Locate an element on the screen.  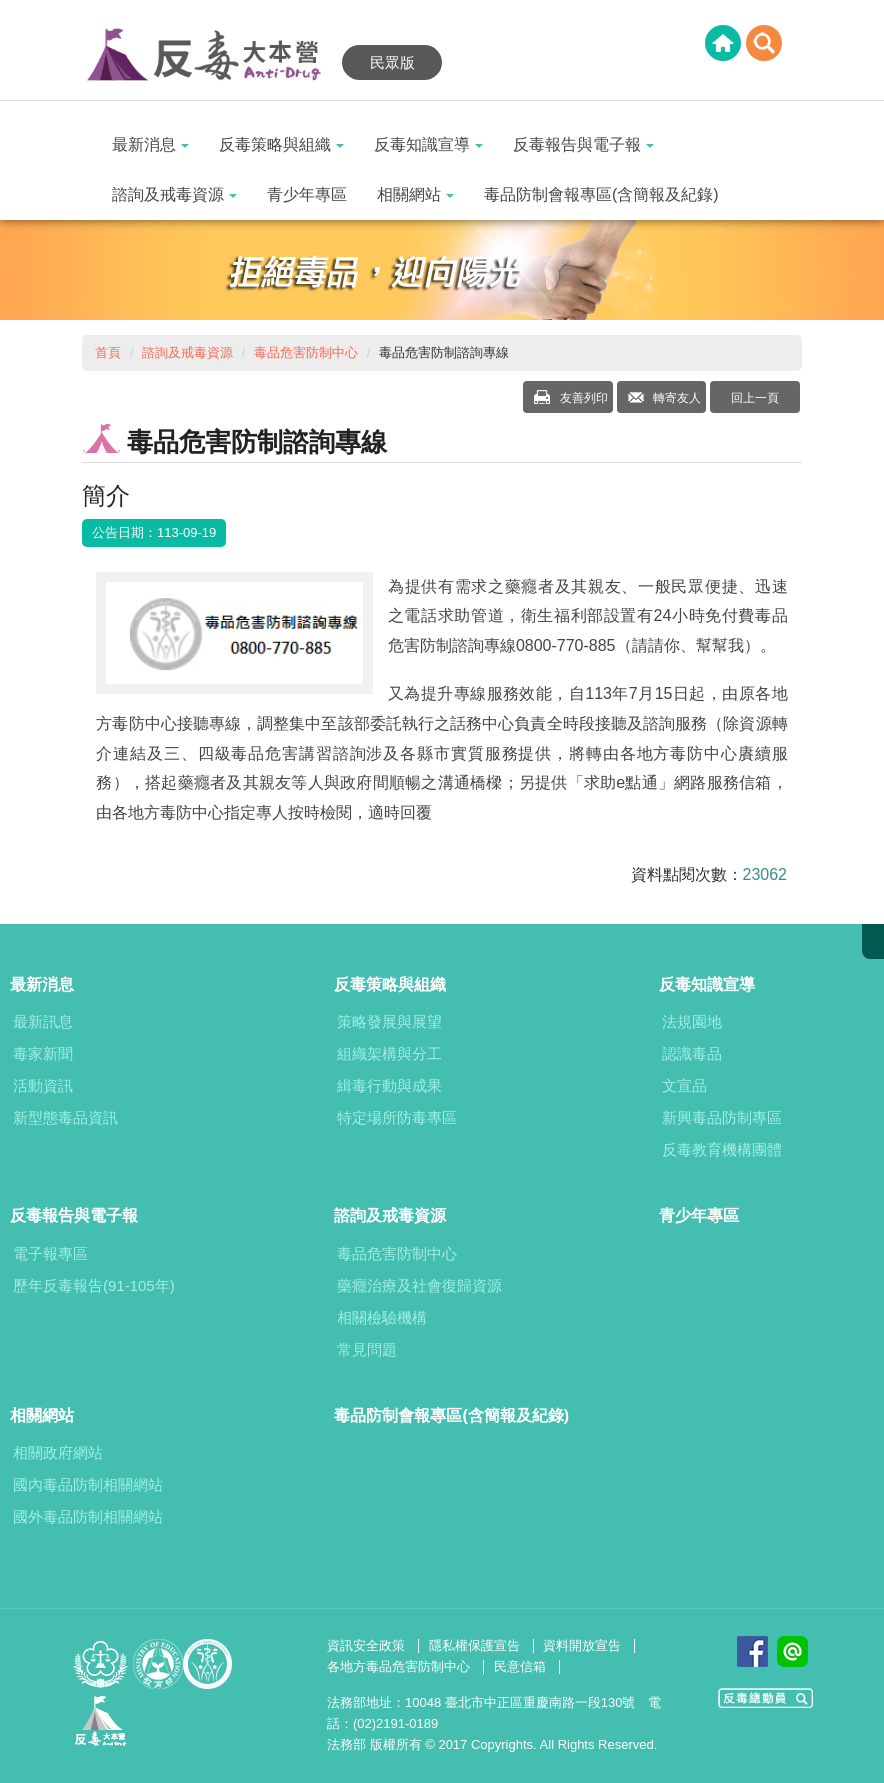
民意信箱 is located at coordinates (520, 1666).